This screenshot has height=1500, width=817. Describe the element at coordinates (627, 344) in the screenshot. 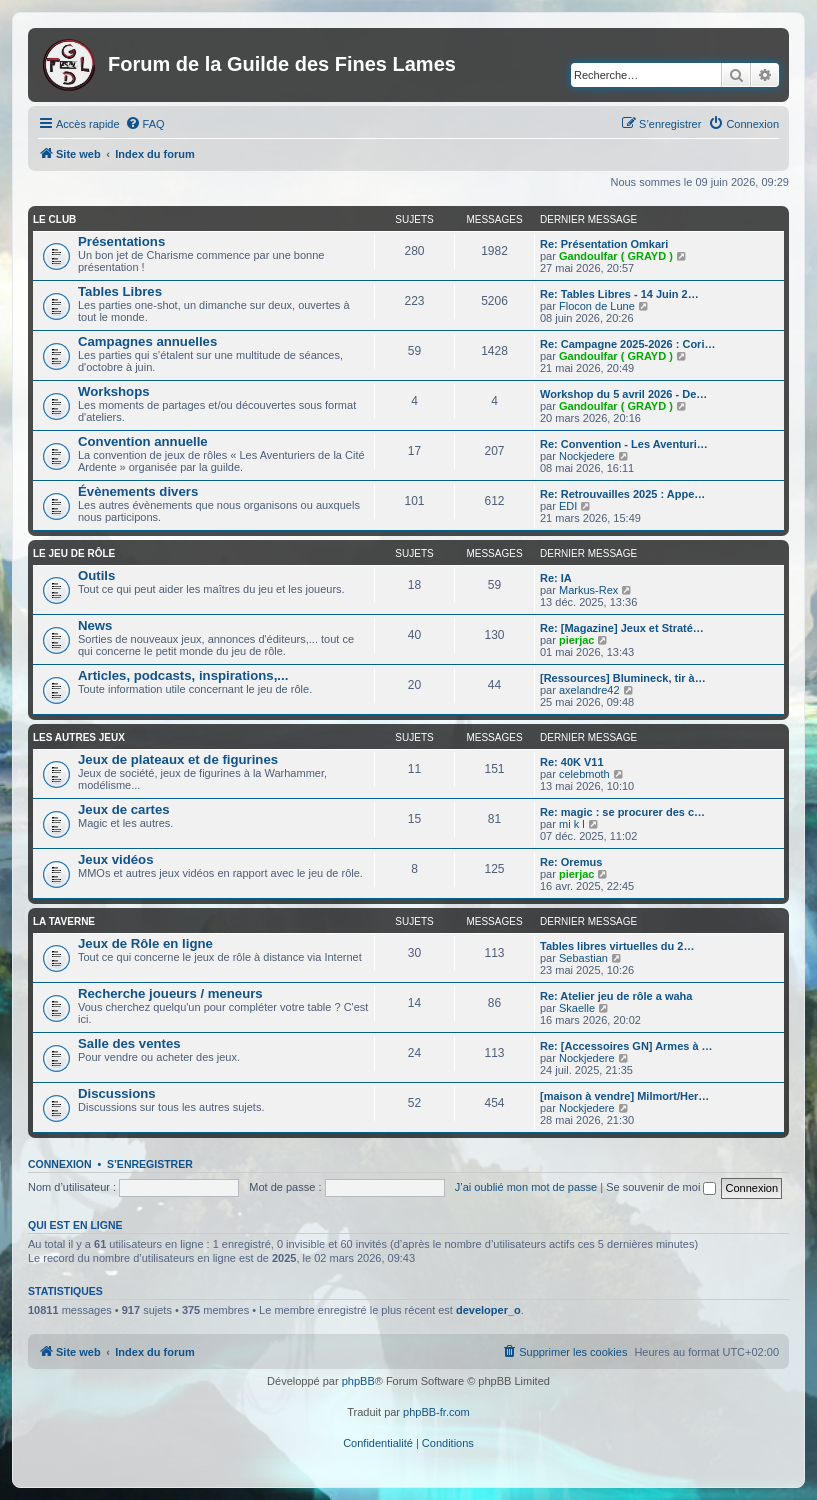

I see `Re: Campagne 2025-2026 : Cori…` at that location.